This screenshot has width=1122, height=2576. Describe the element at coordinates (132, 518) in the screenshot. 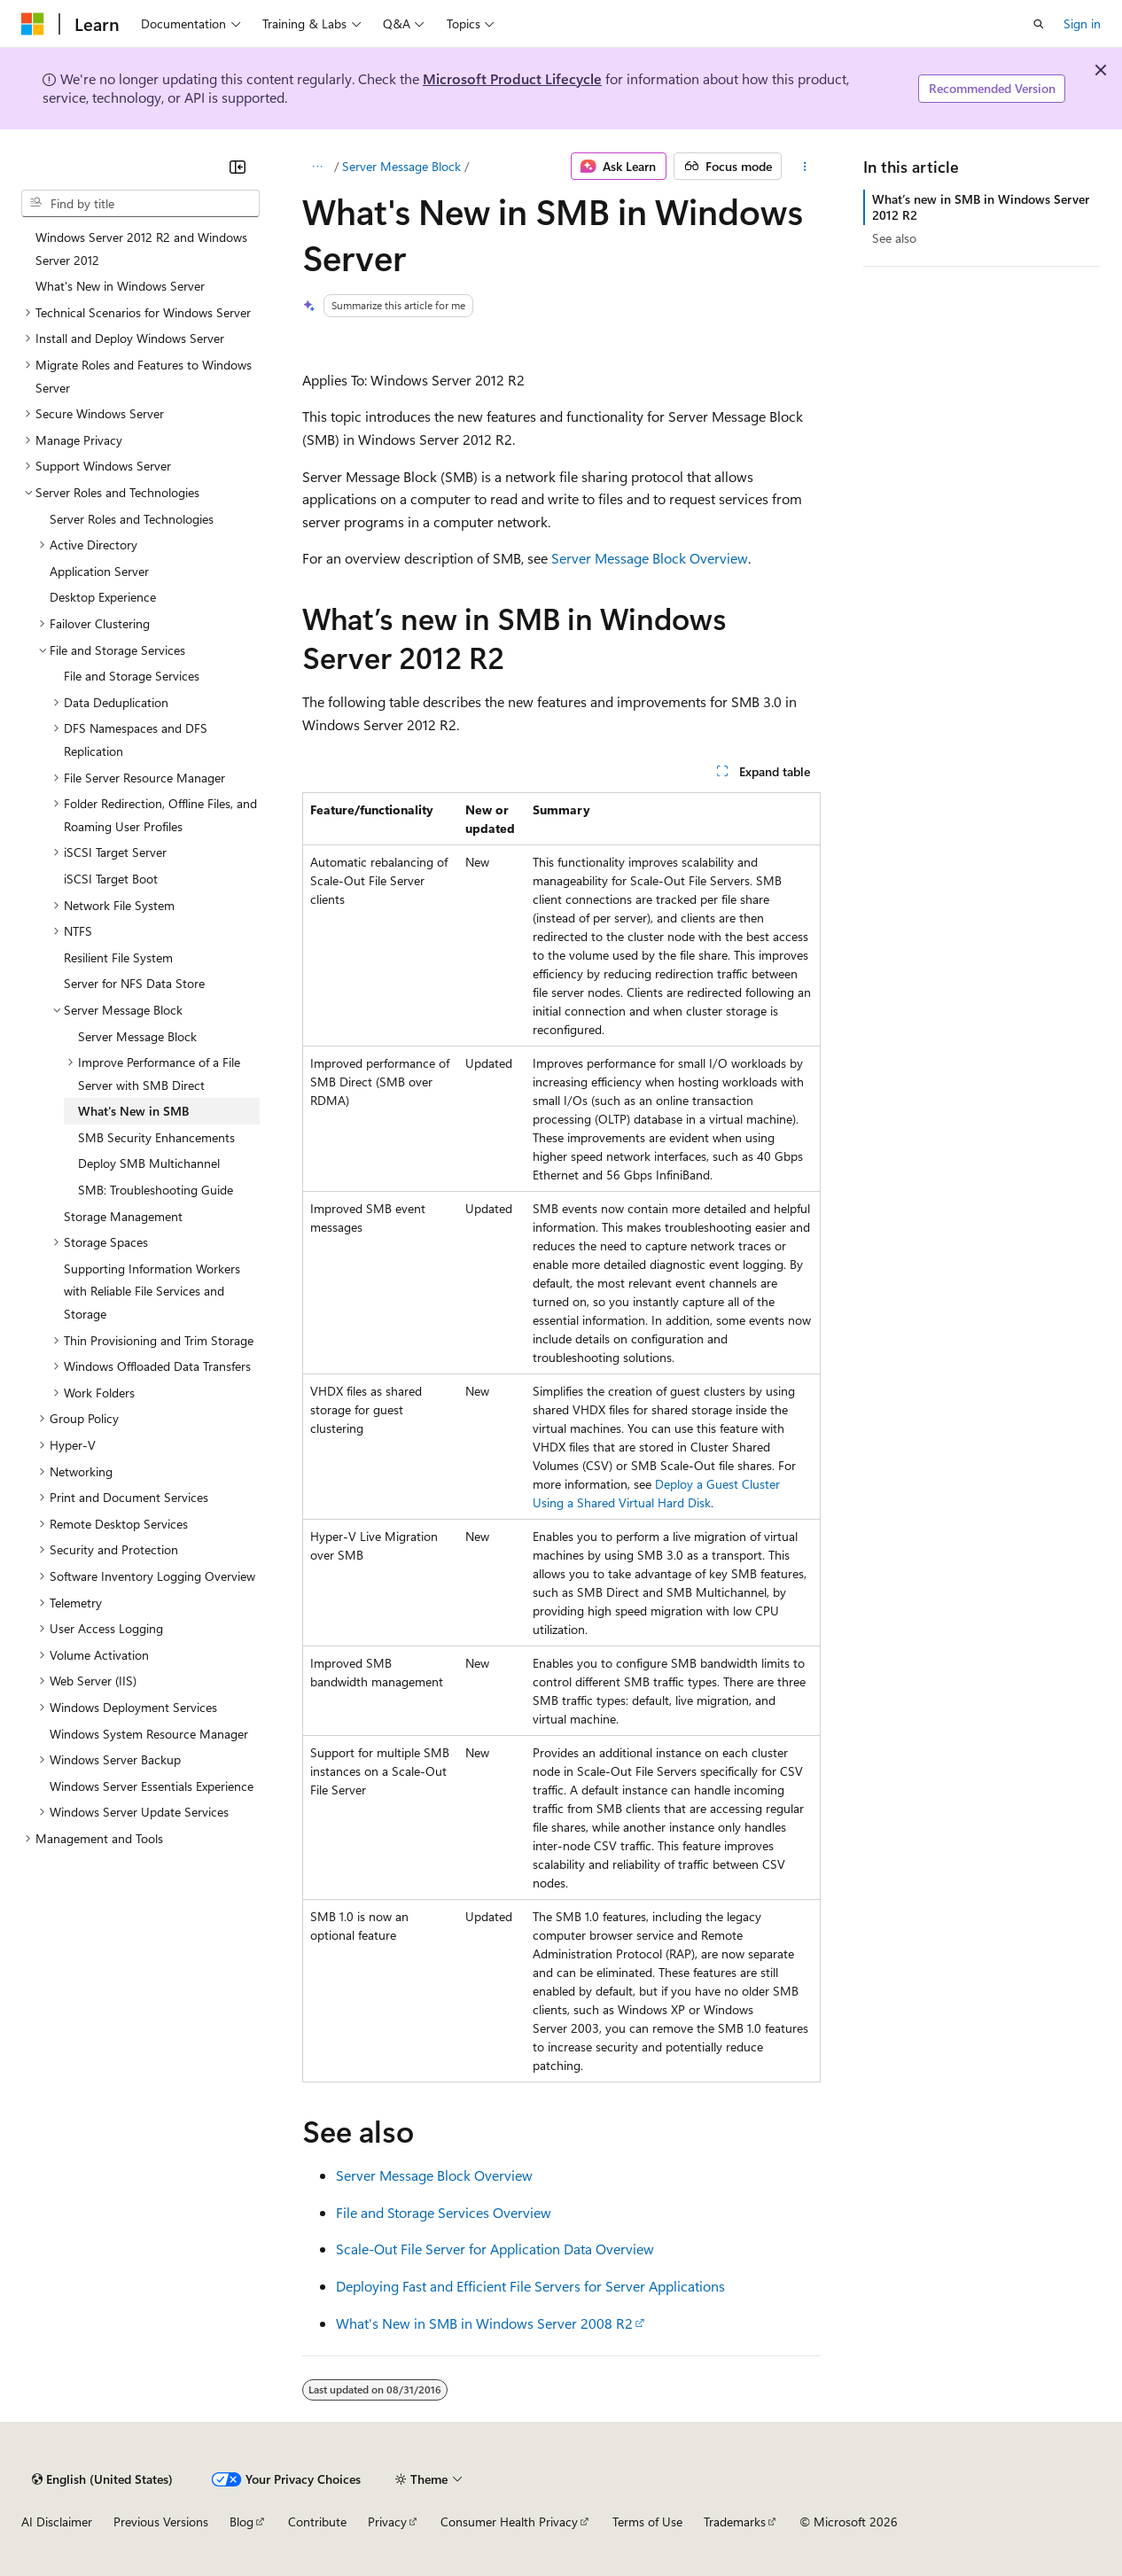

I see `Server Roles and Technologies [treeitem]` at that location.